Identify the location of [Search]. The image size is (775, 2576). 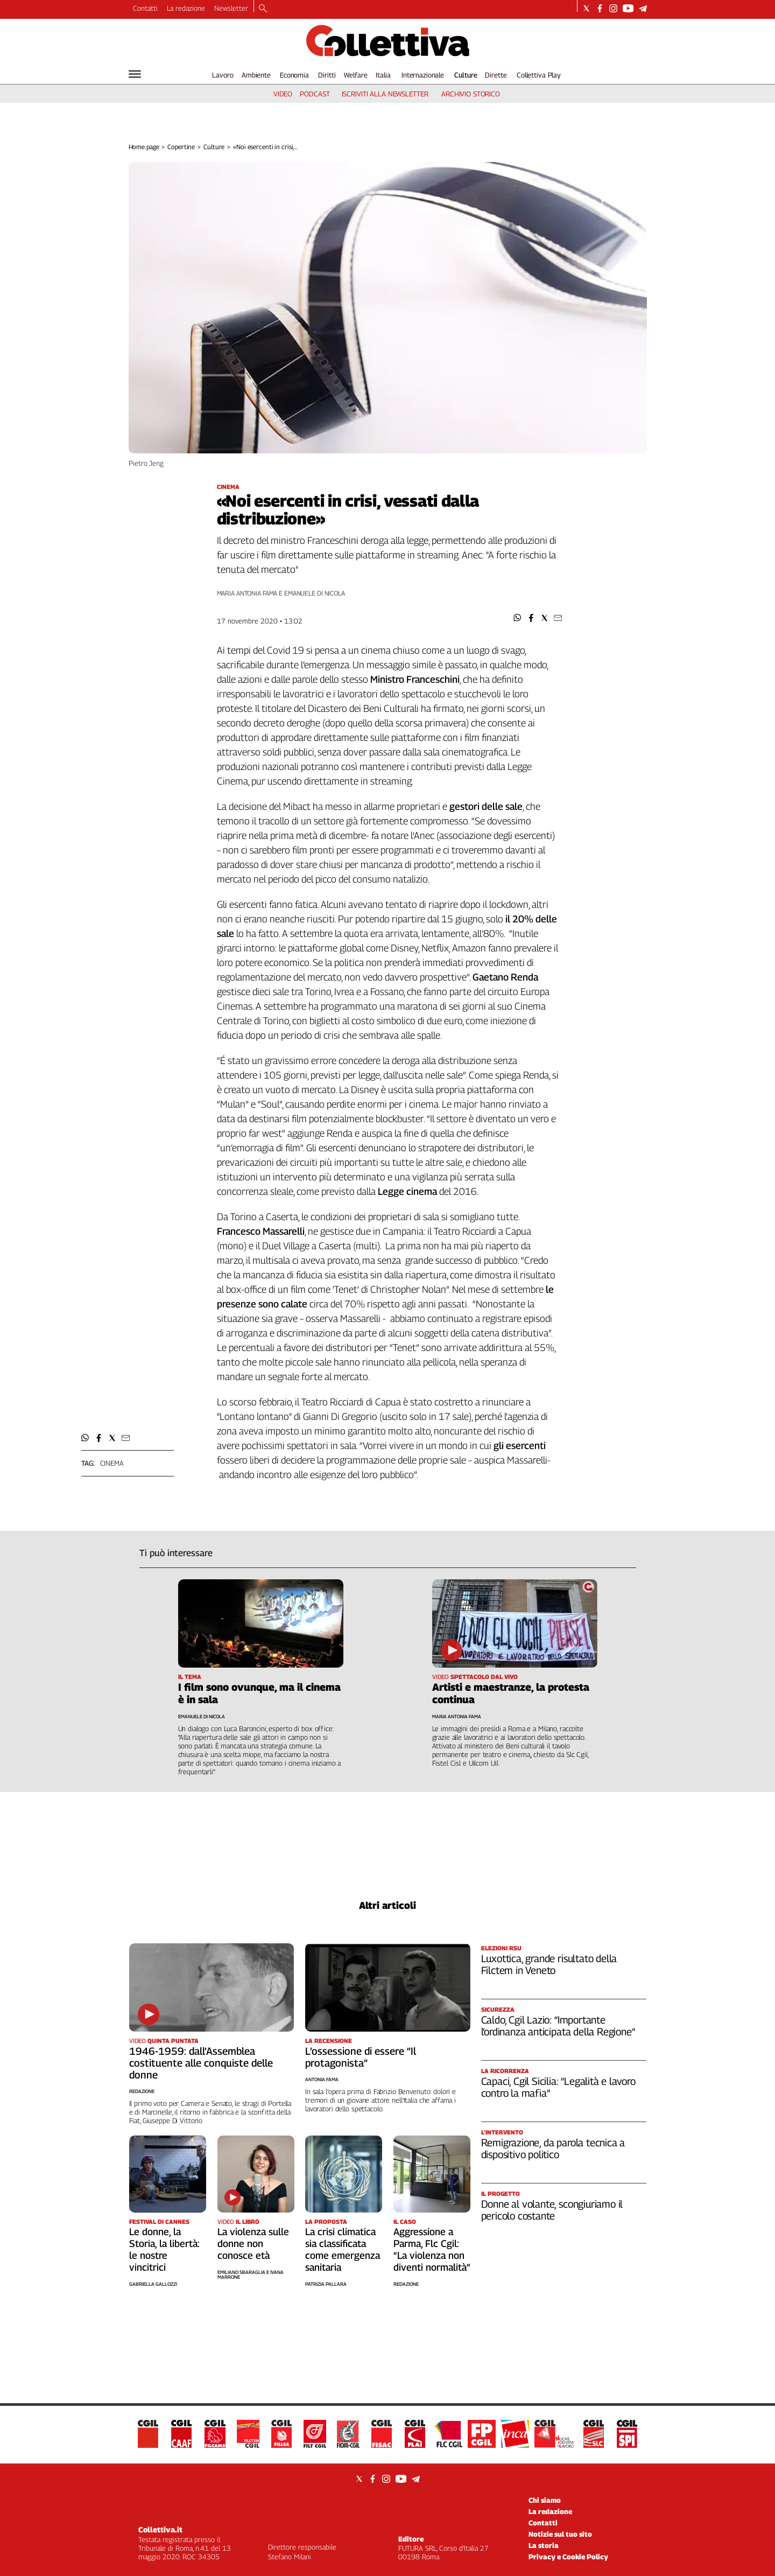
(263, 9).